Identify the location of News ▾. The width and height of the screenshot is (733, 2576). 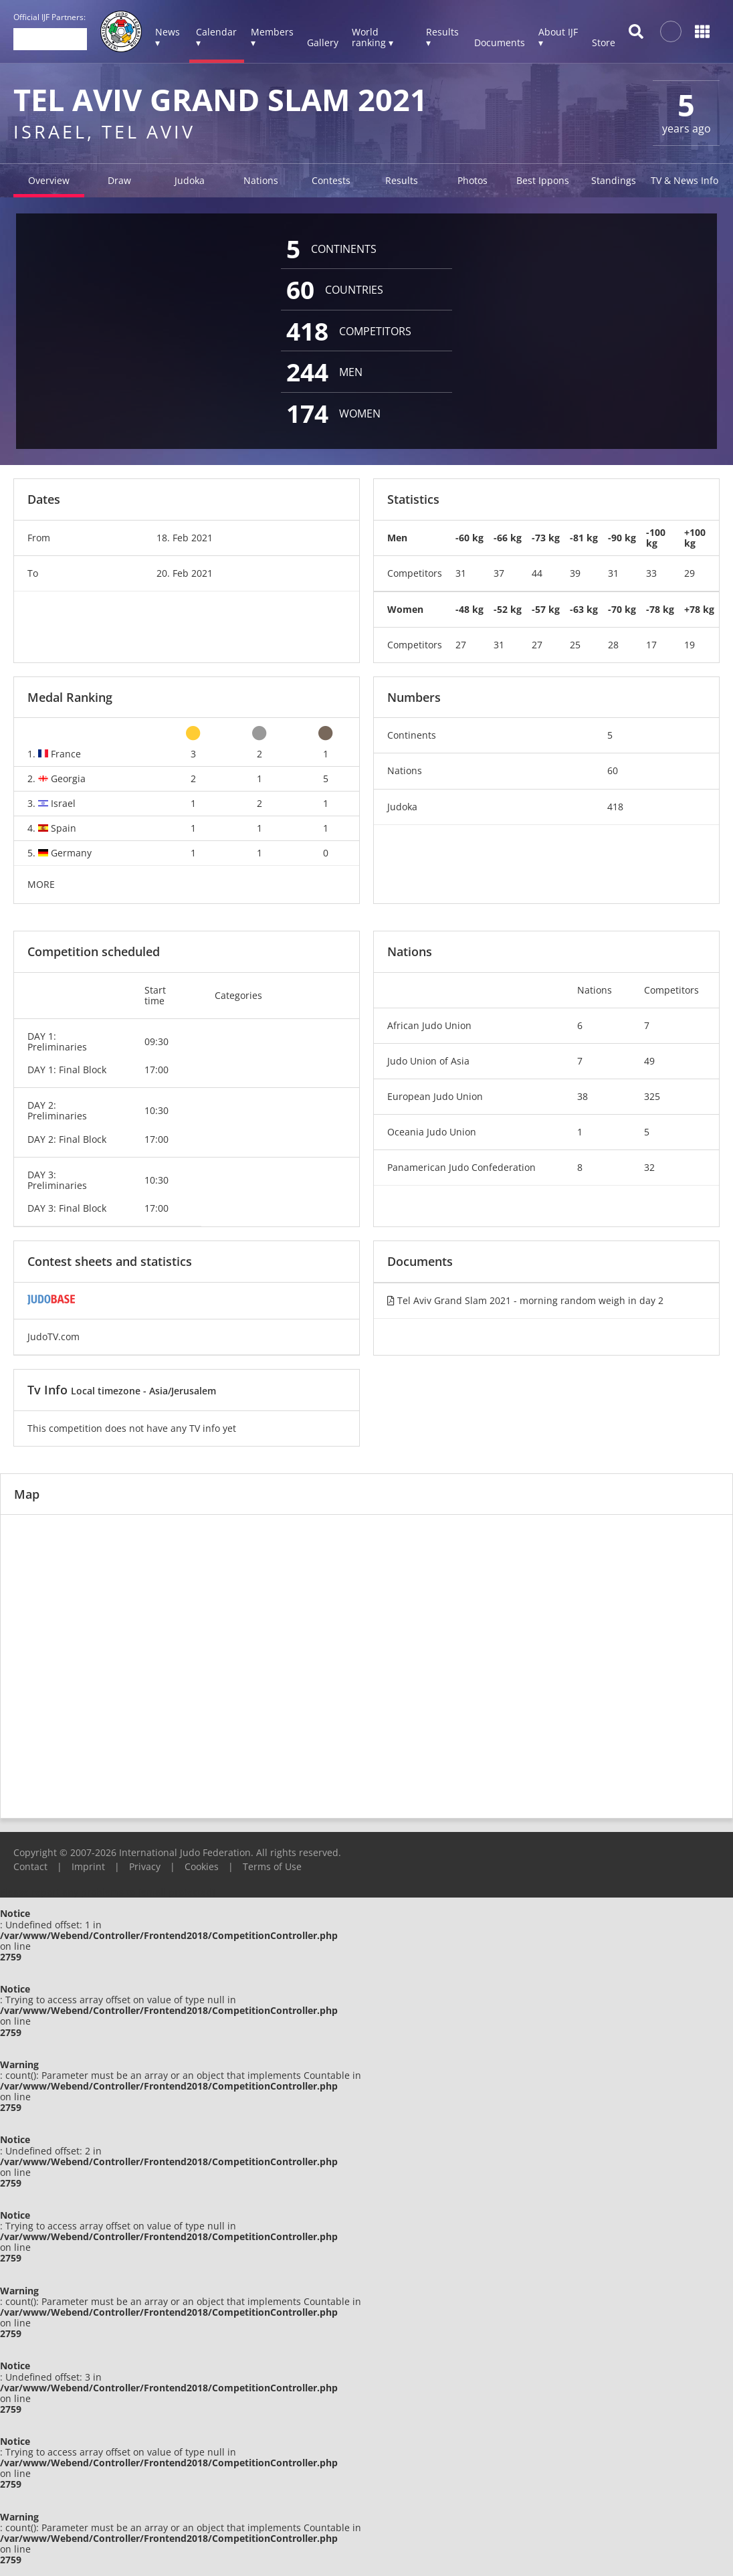
(167, 37).